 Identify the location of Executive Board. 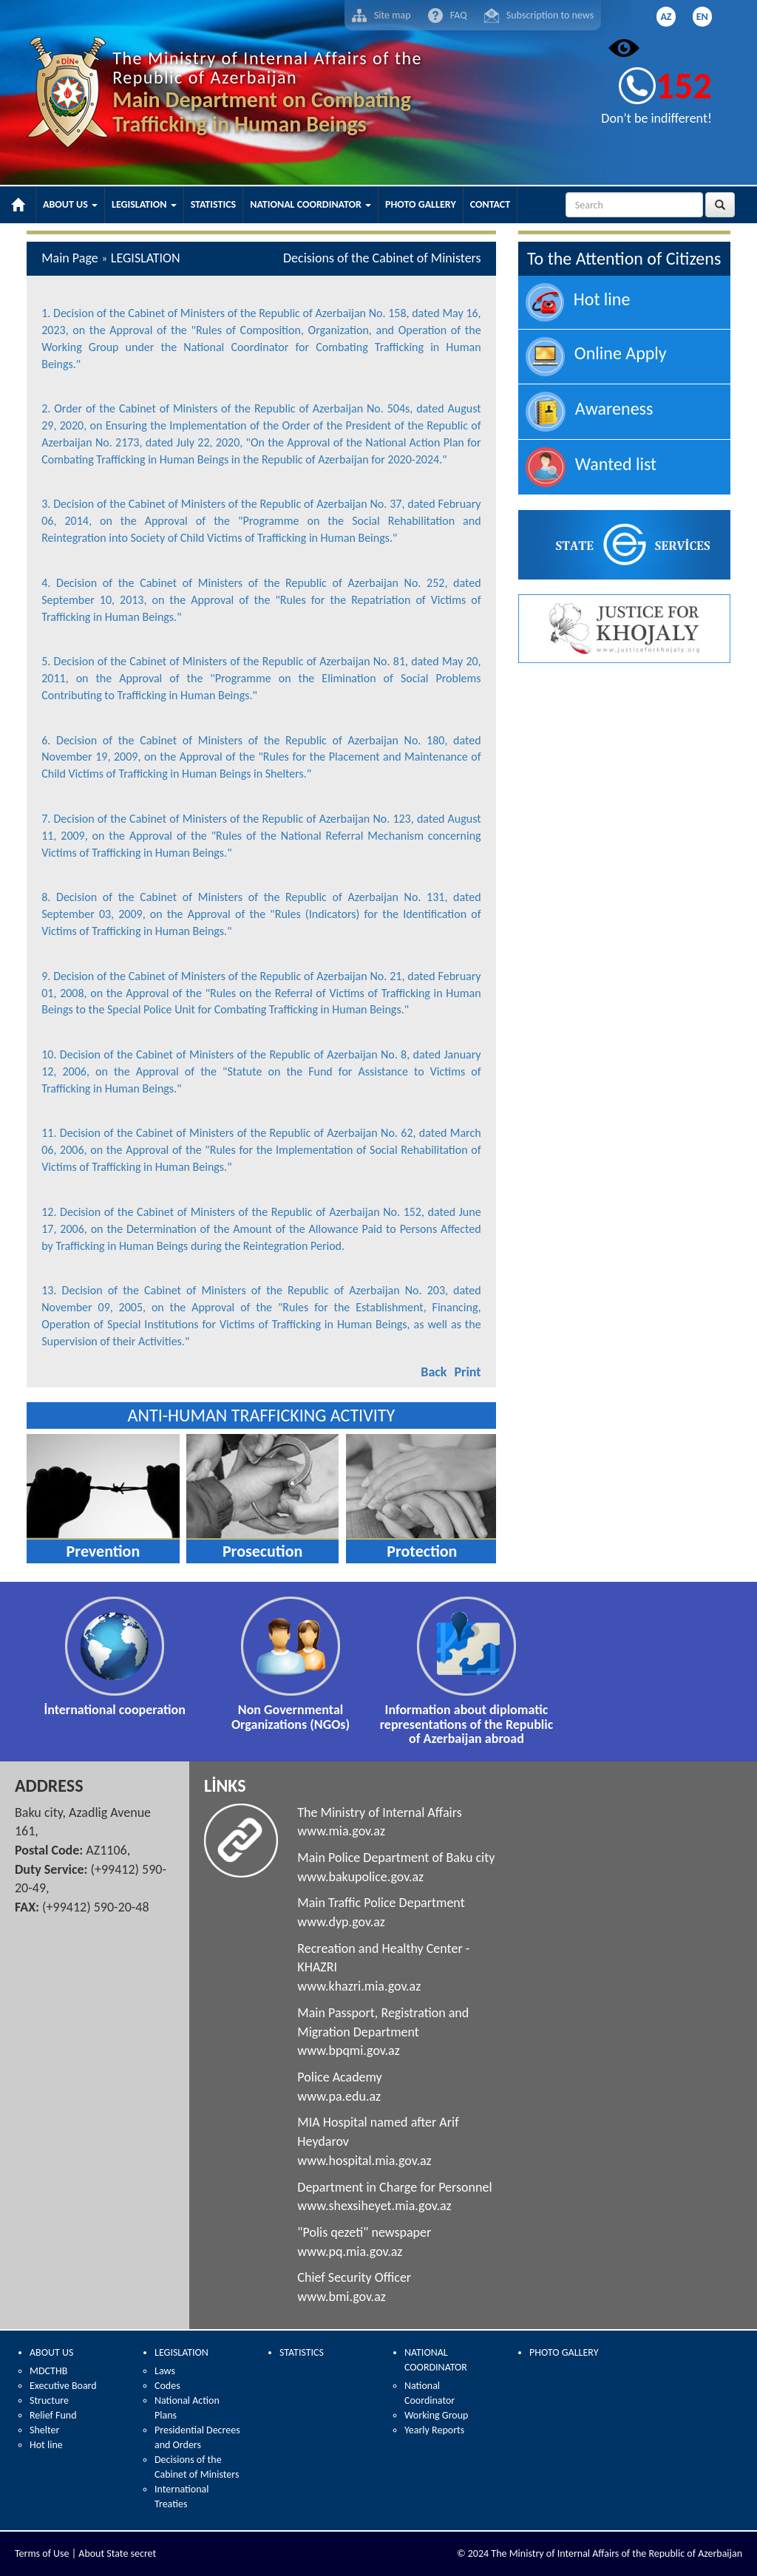
(63, 2385).